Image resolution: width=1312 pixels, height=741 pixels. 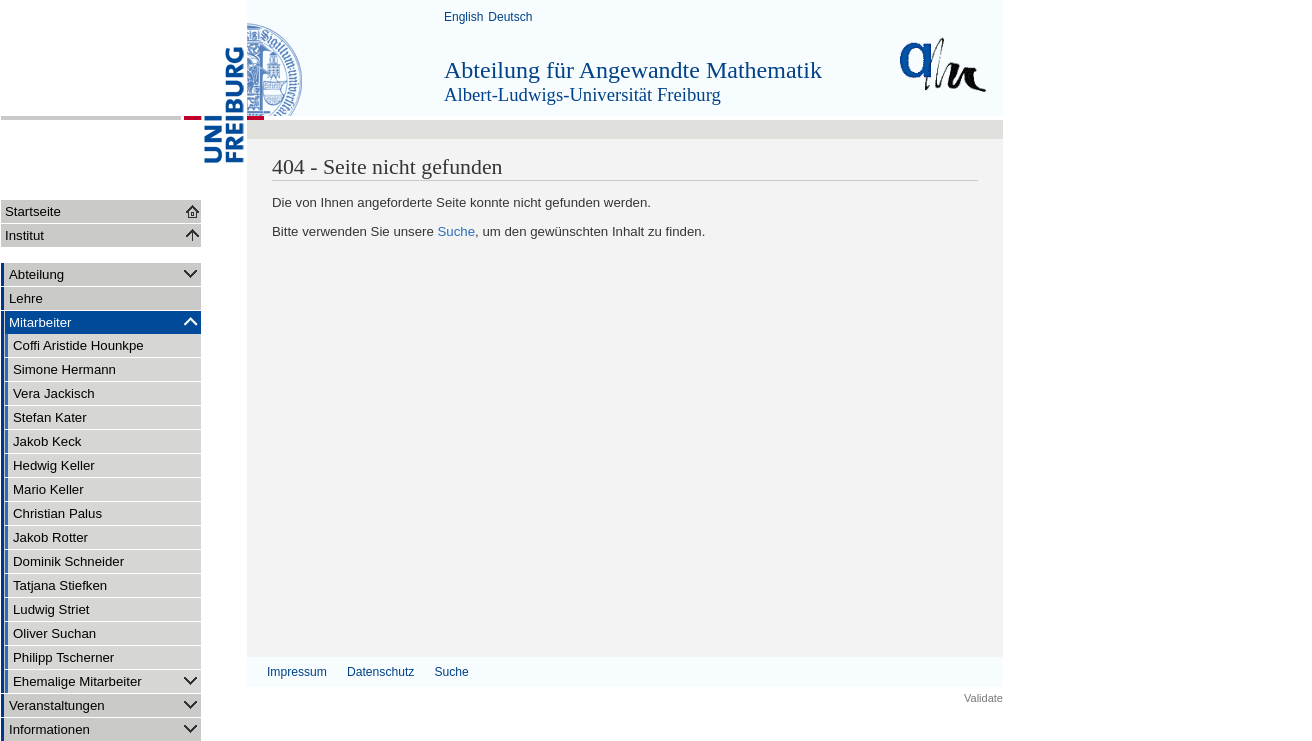 I want to click on Mario Keller, so click(x=48, y=489).